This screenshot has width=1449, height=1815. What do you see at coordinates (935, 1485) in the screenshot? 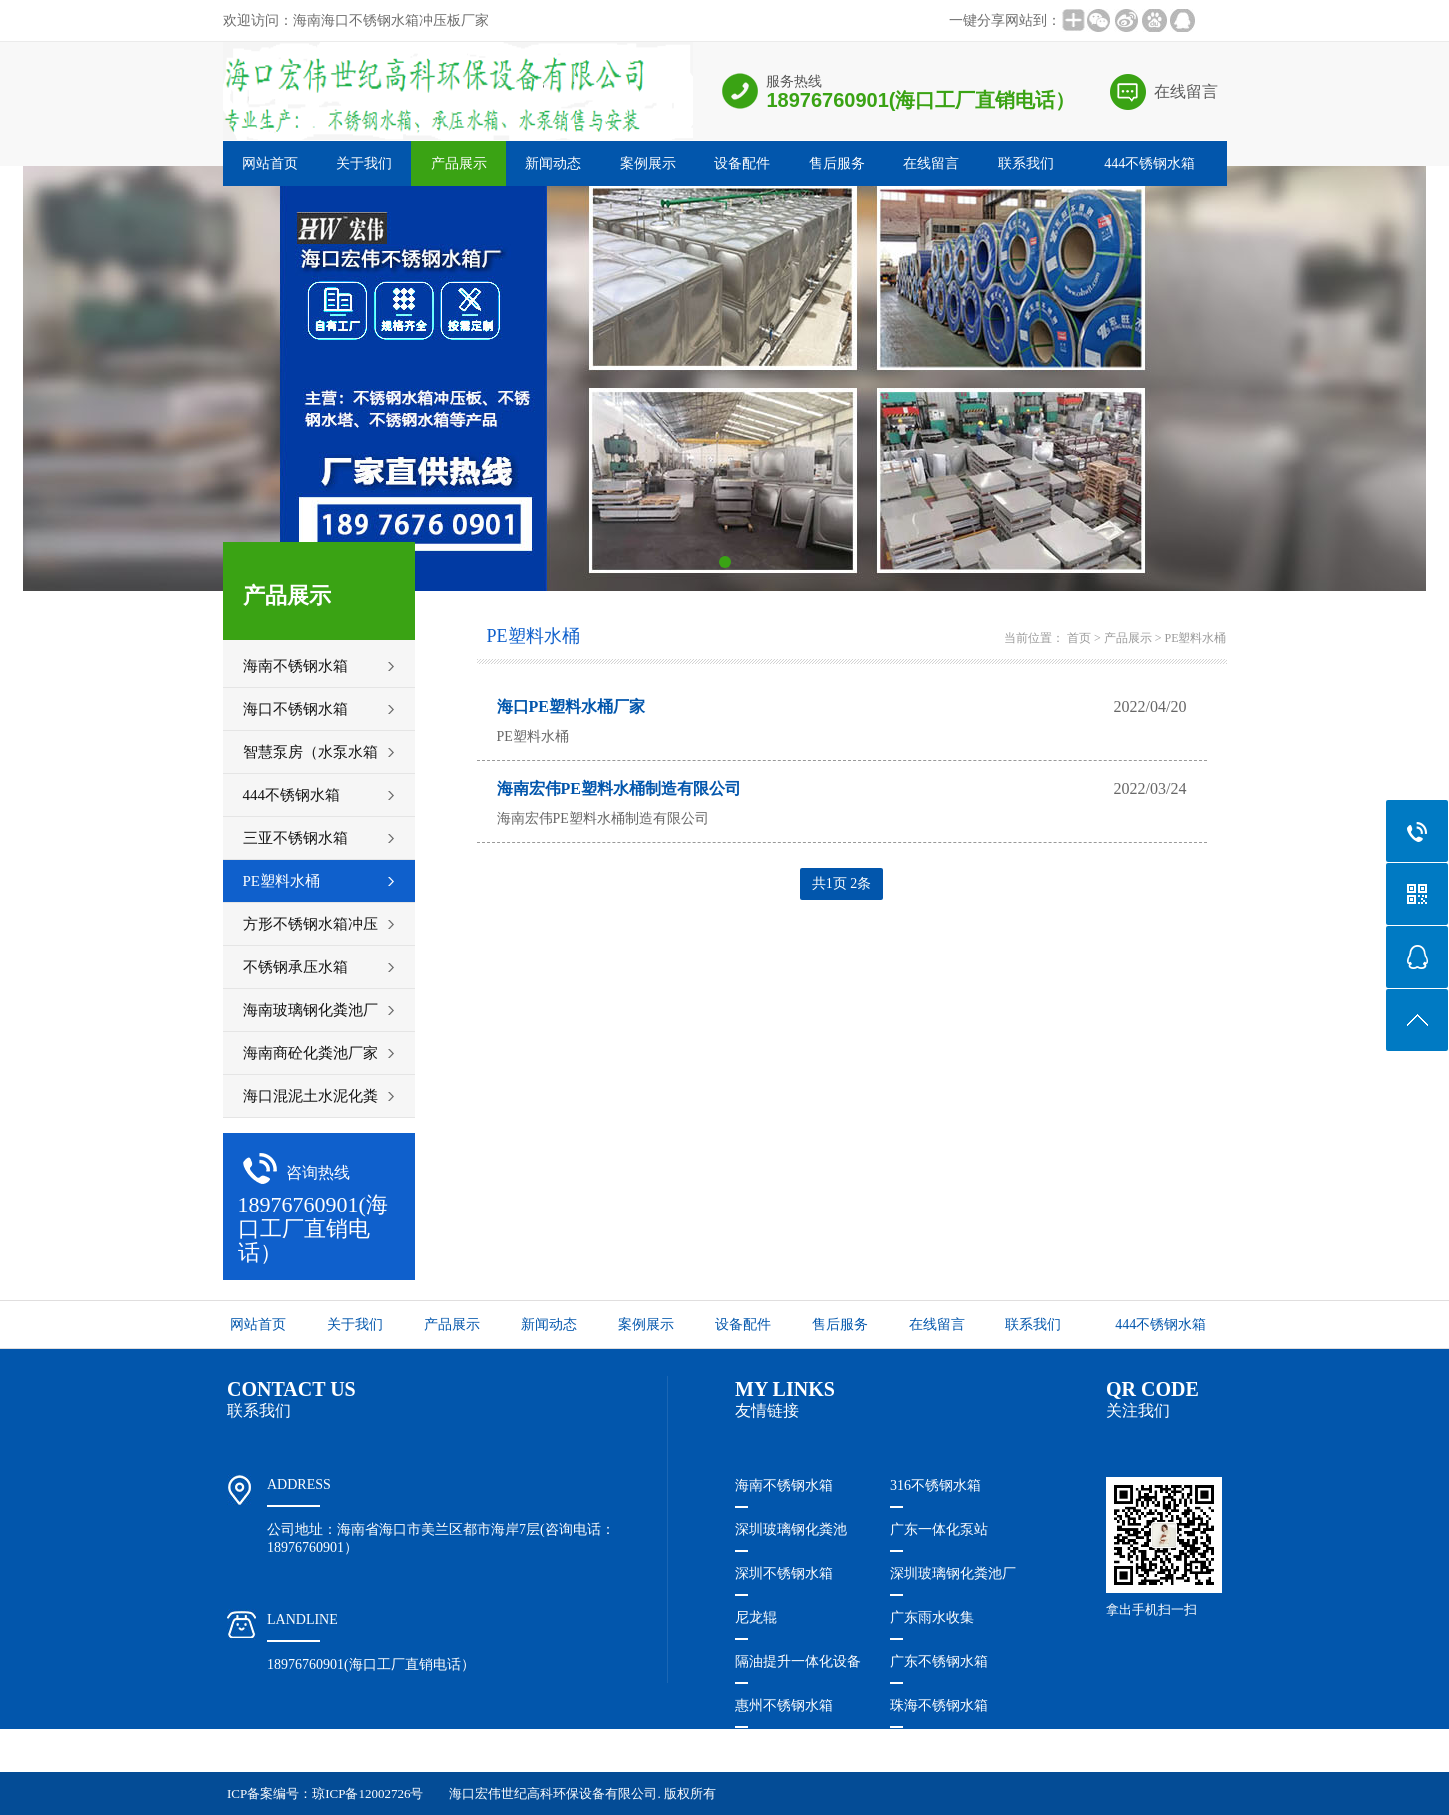
I see `316不锈钢水箱` at bounding box center [935, 1485].